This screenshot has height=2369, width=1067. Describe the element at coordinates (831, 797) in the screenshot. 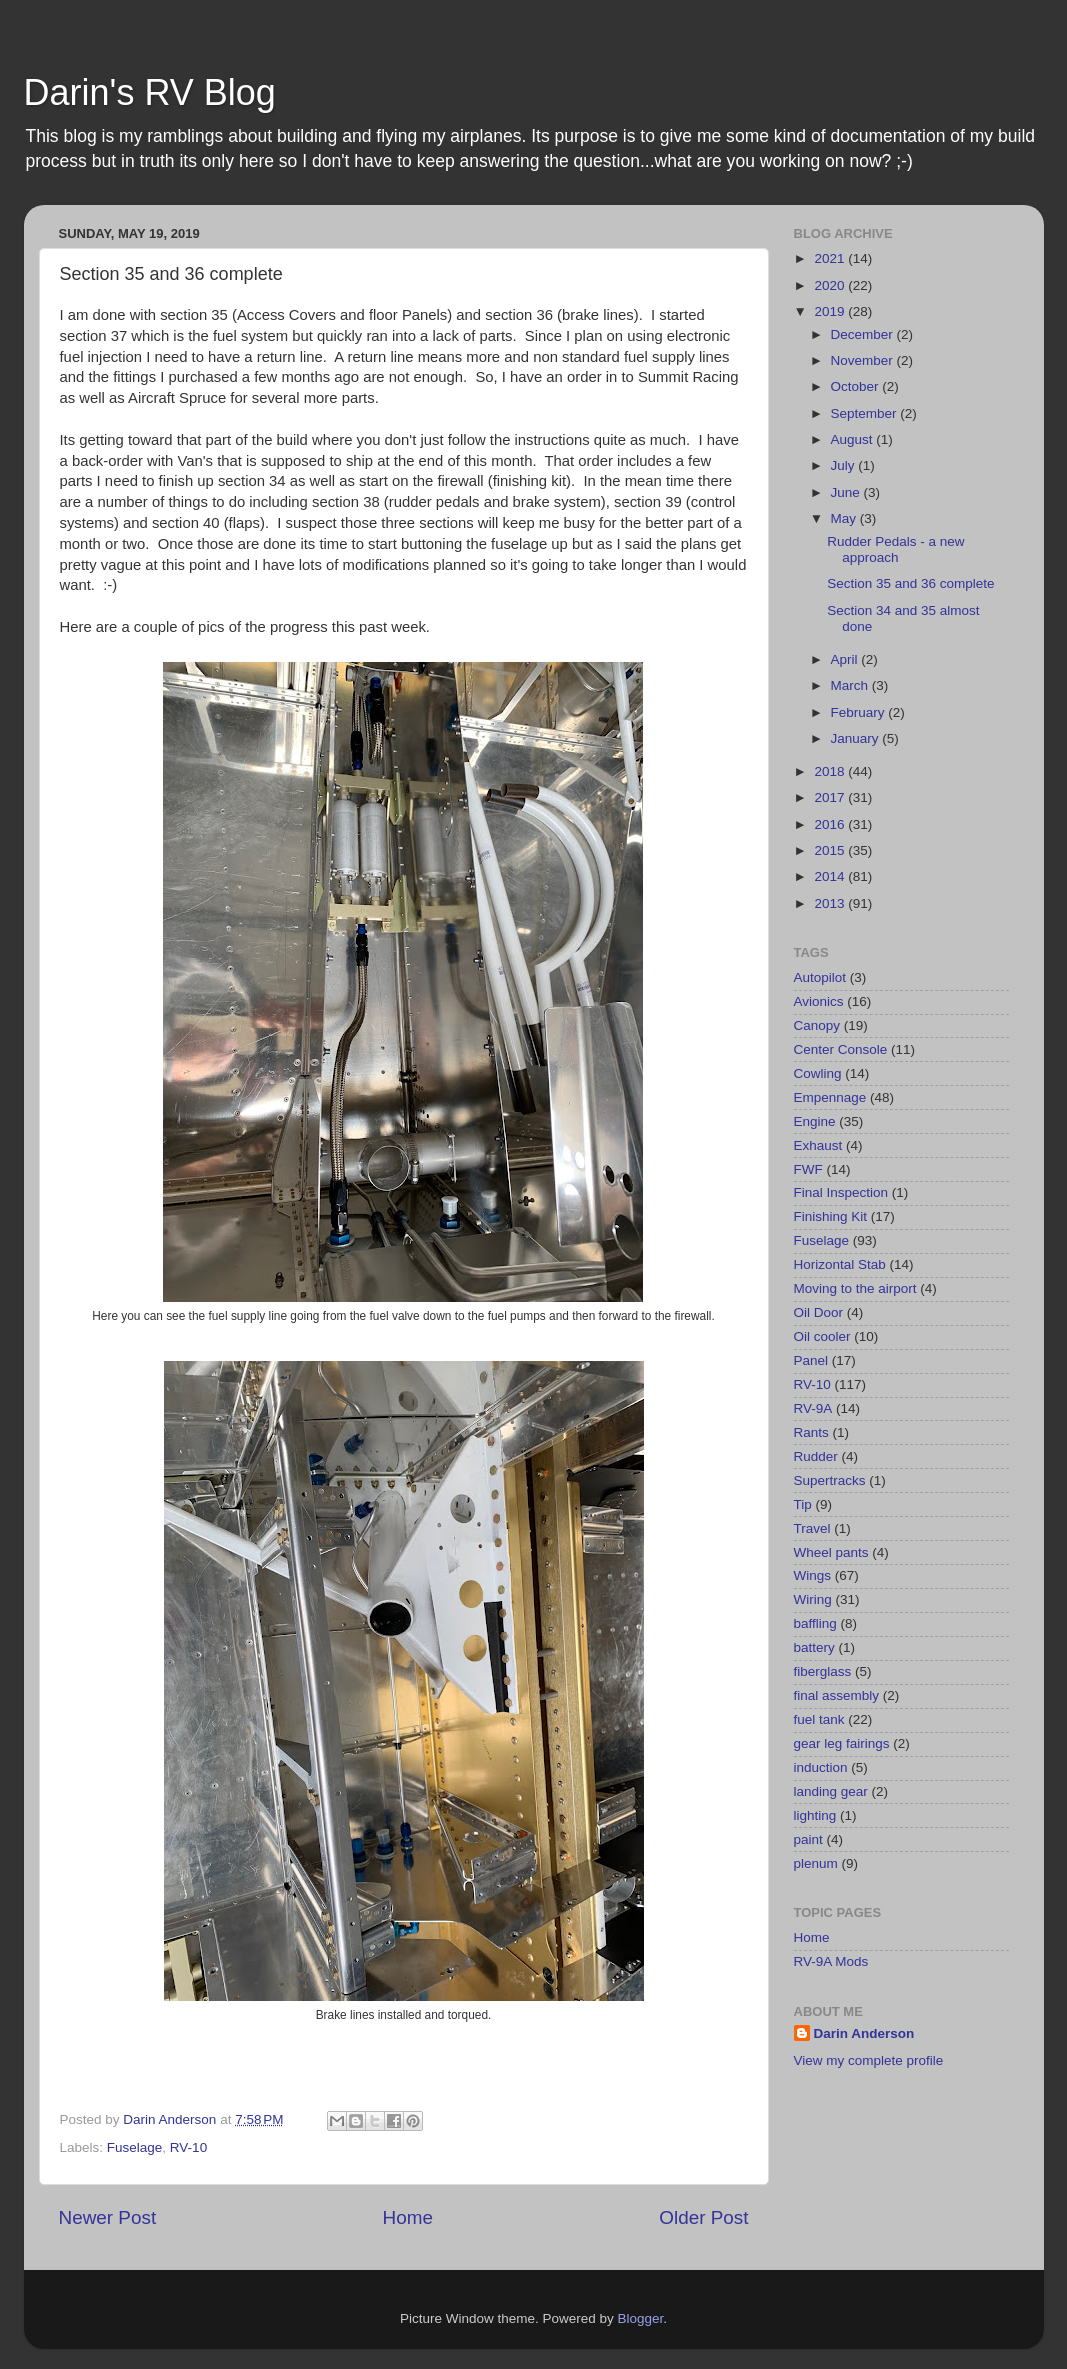

I see `2017` at that location.